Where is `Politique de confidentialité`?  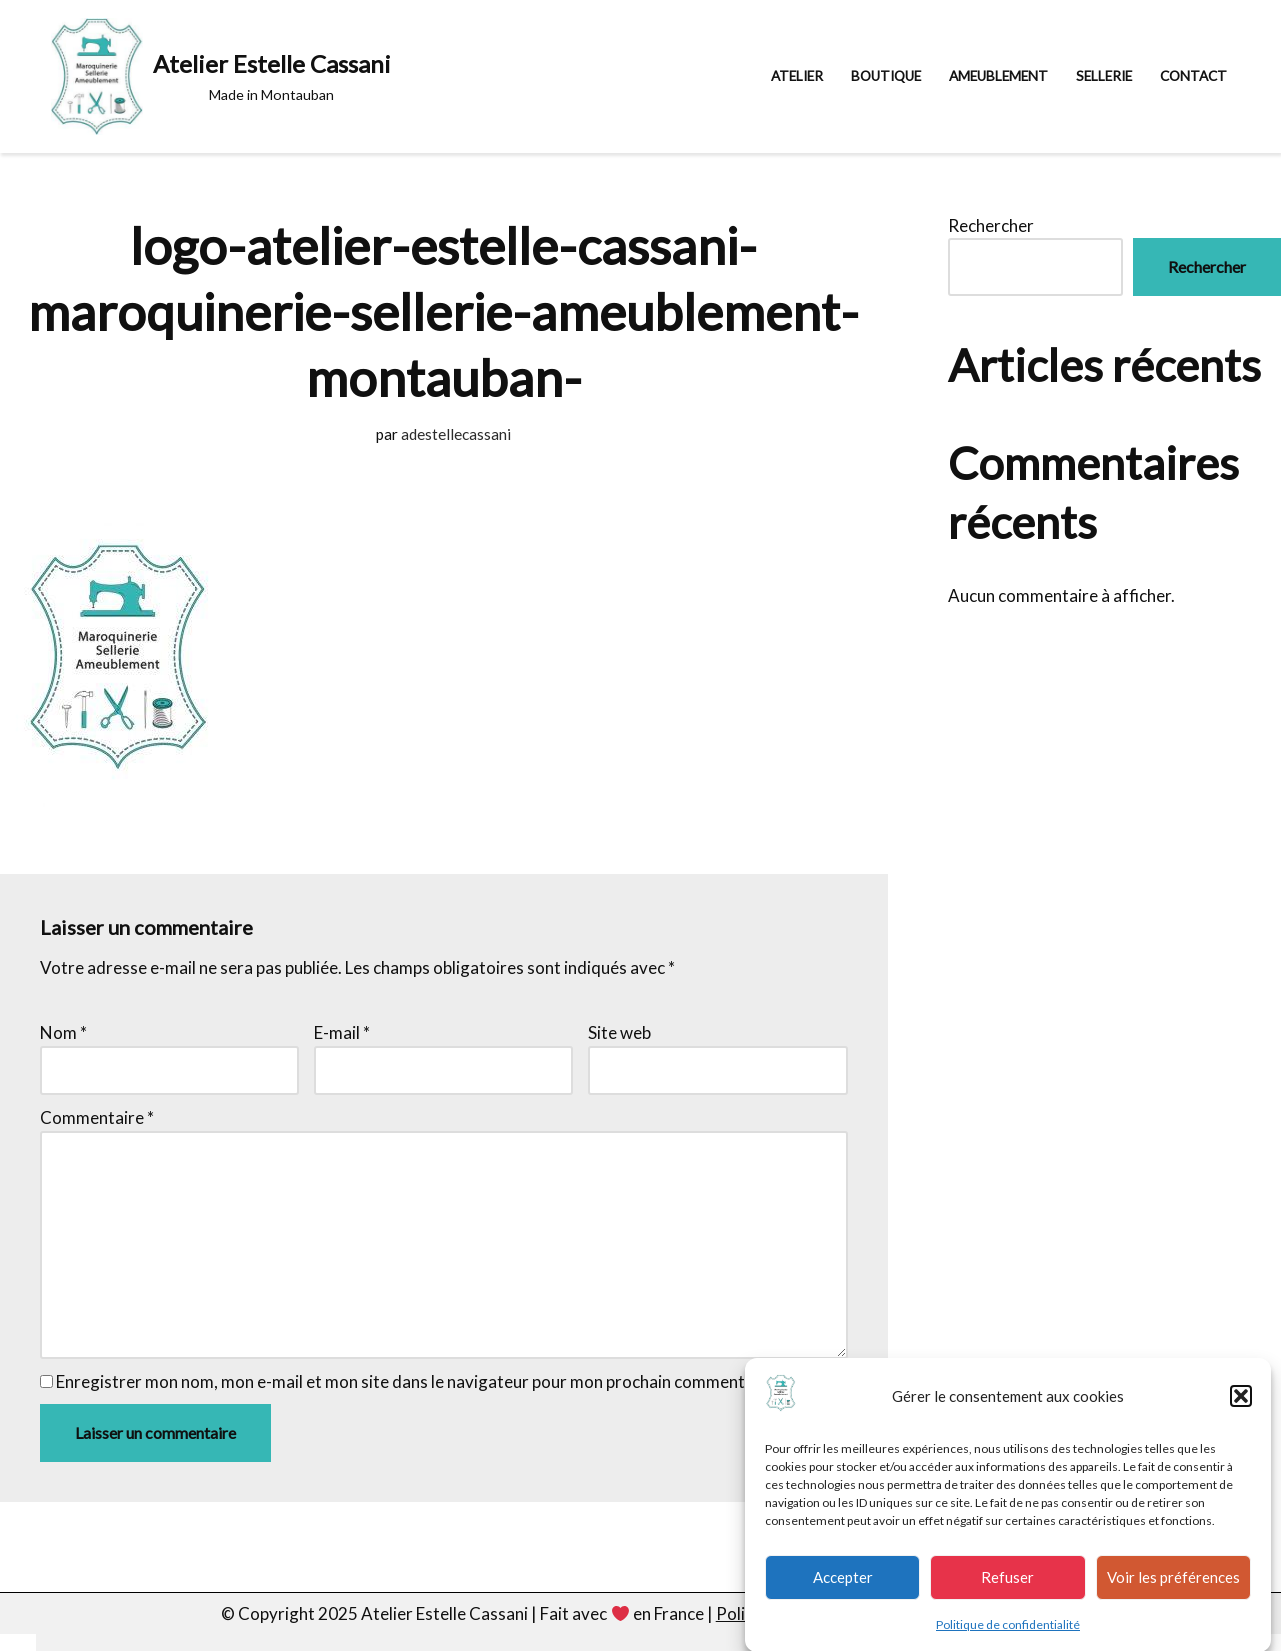 Politique de confidentialité is located at coordinates (1008, 1633).